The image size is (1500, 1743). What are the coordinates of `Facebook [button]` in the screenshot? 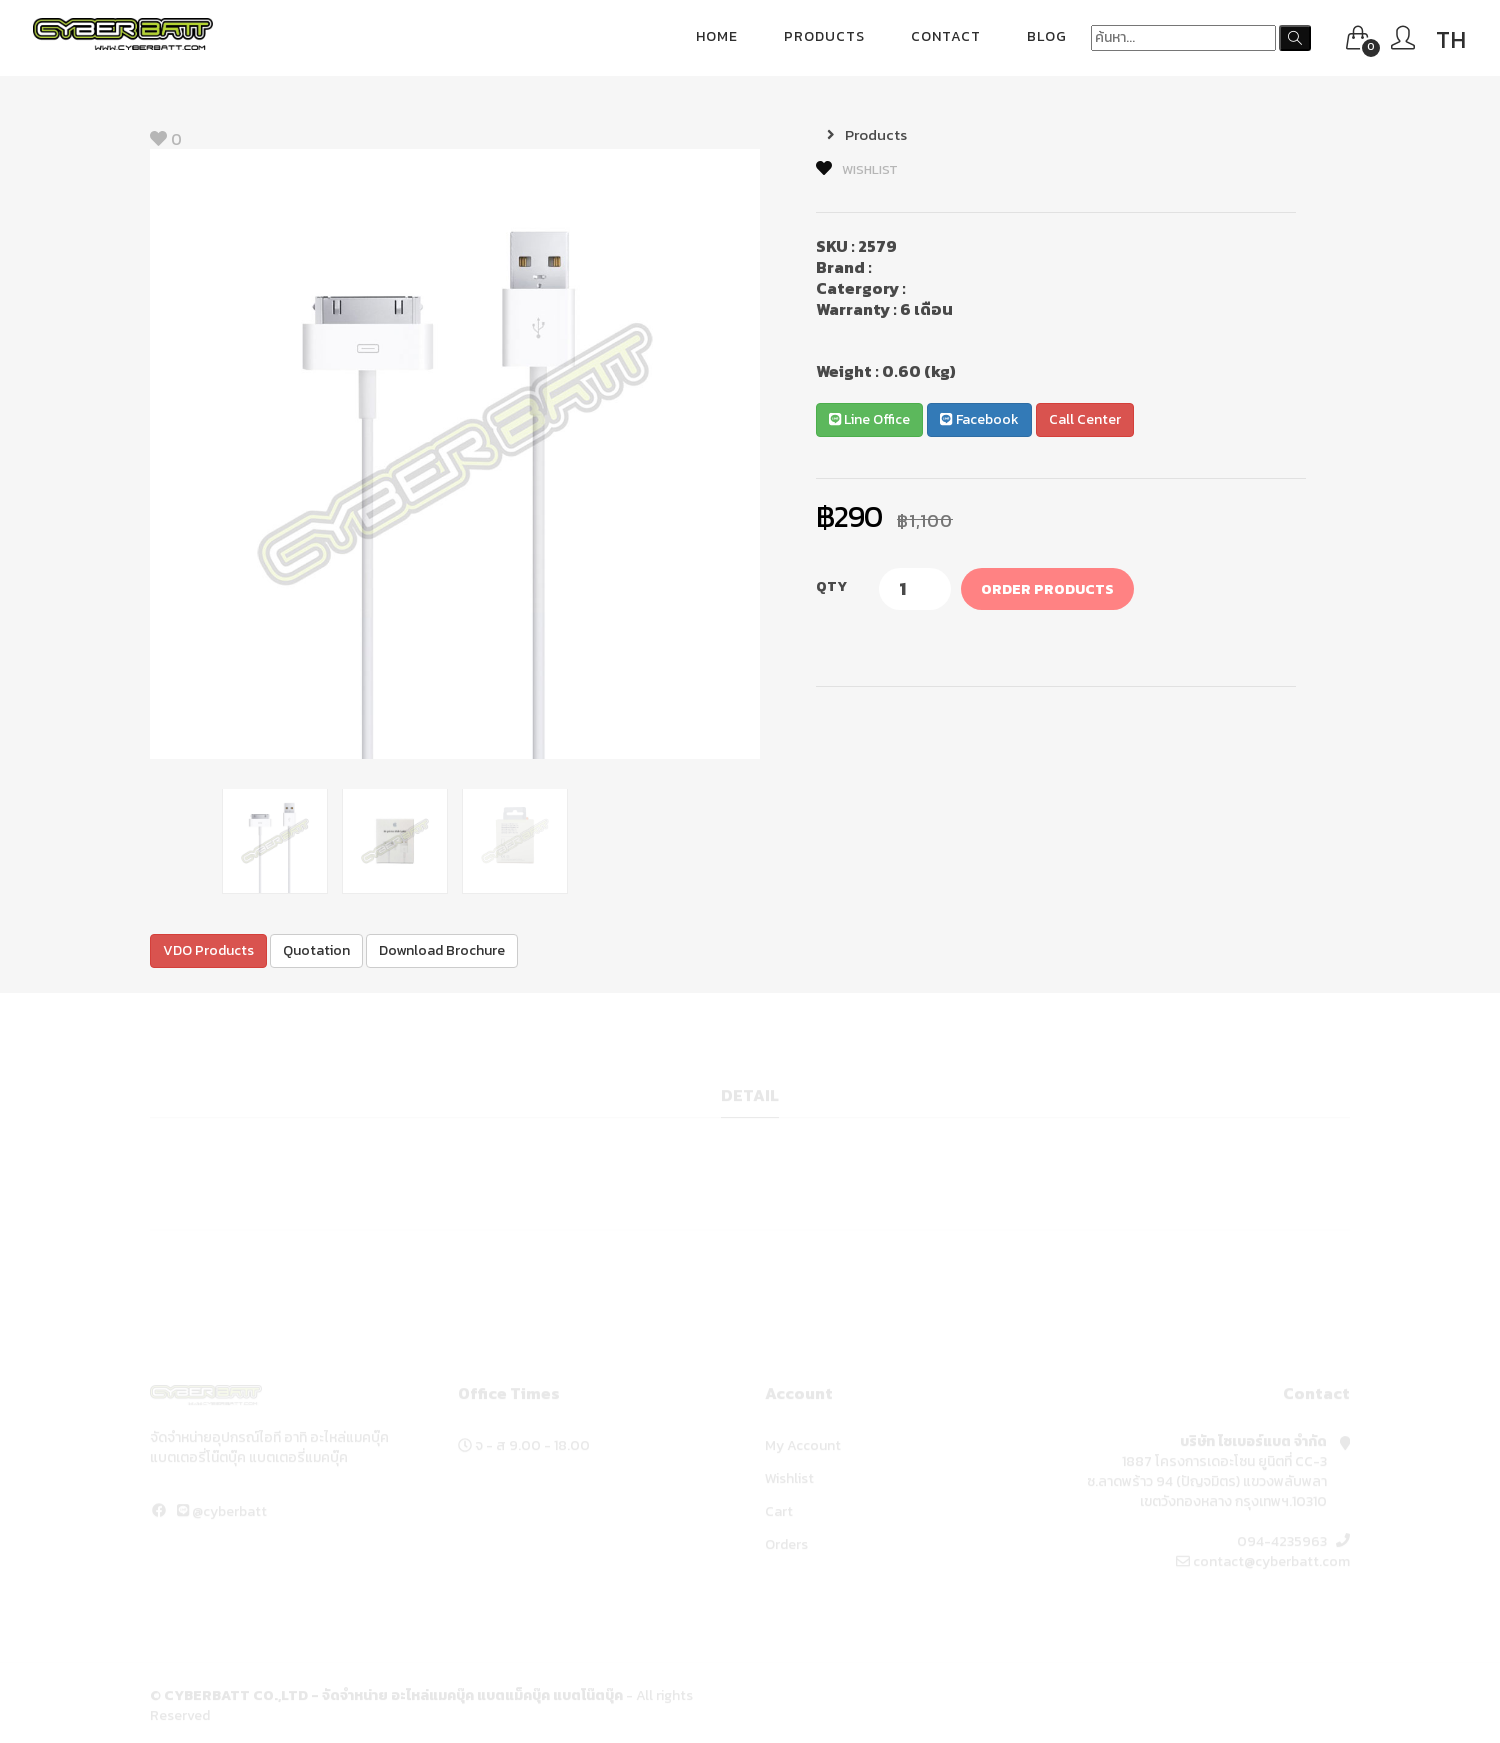 It's located at (979, 420).